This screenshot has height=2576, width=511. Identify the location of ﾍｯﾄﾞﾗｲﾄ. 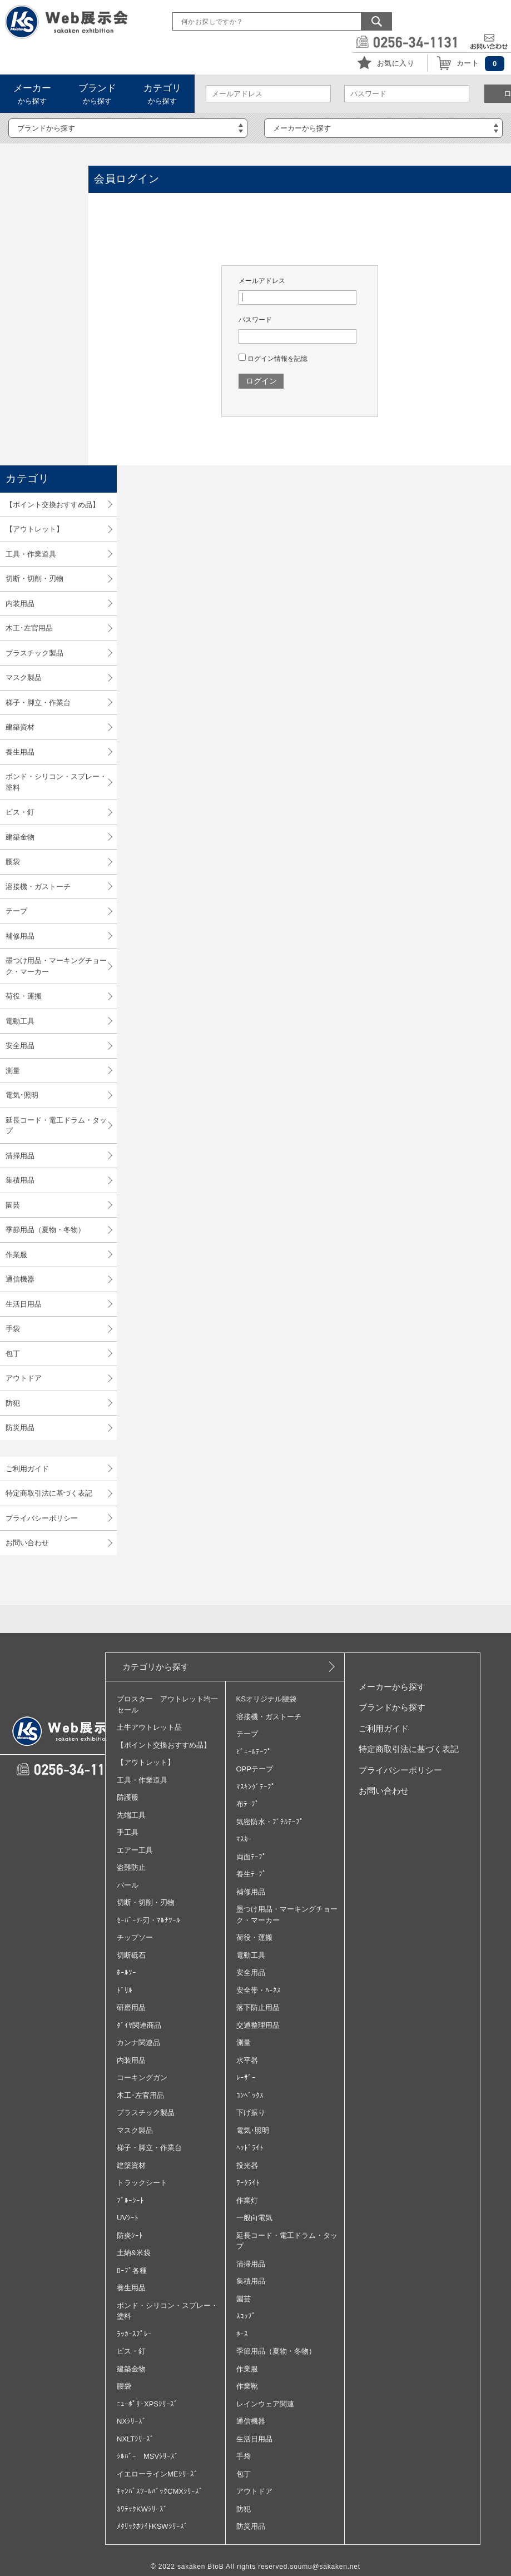
(250, 2147).